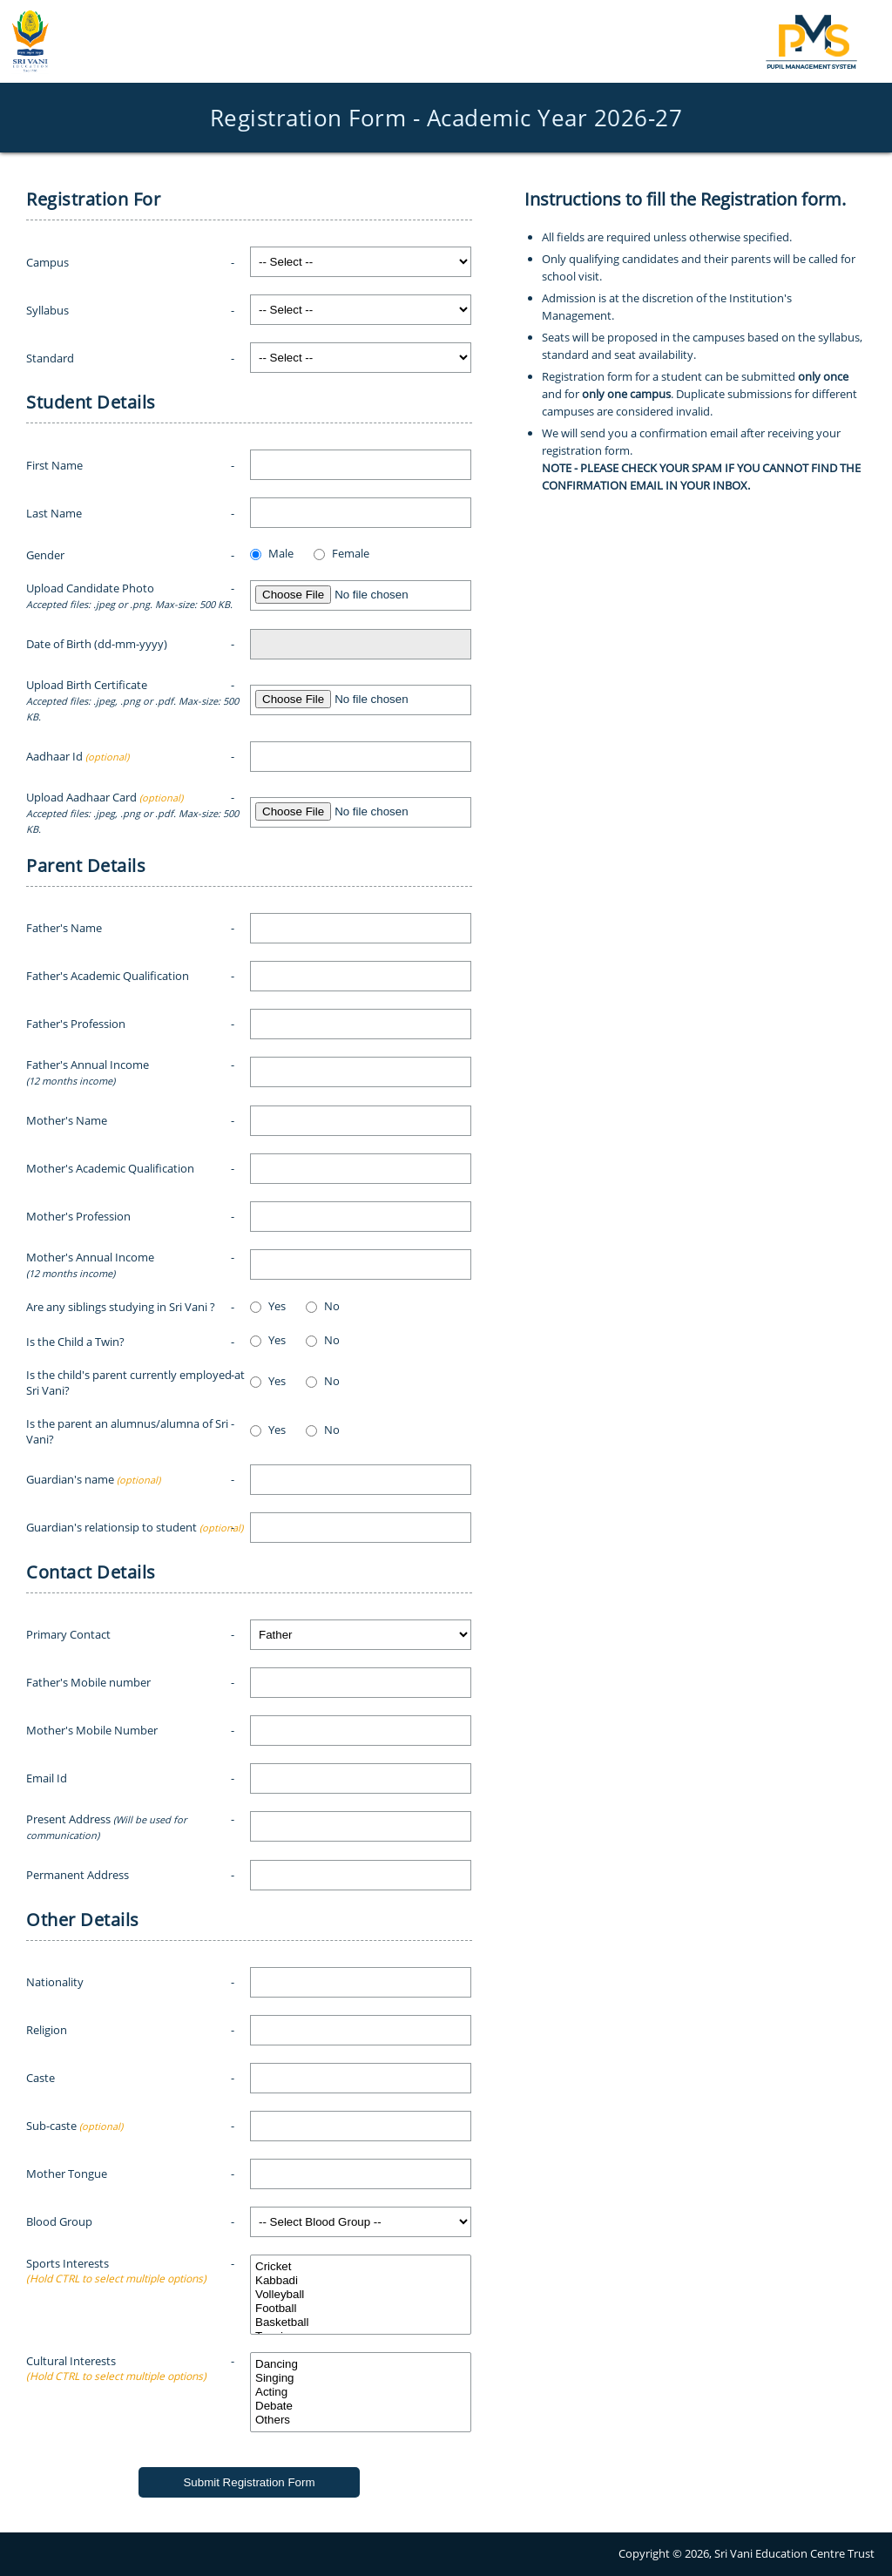 This screenshot has width=892, height=2576. Describe the element at coordinates (74, 2125) in the screenshot. I see `Sub-caste` at that location.